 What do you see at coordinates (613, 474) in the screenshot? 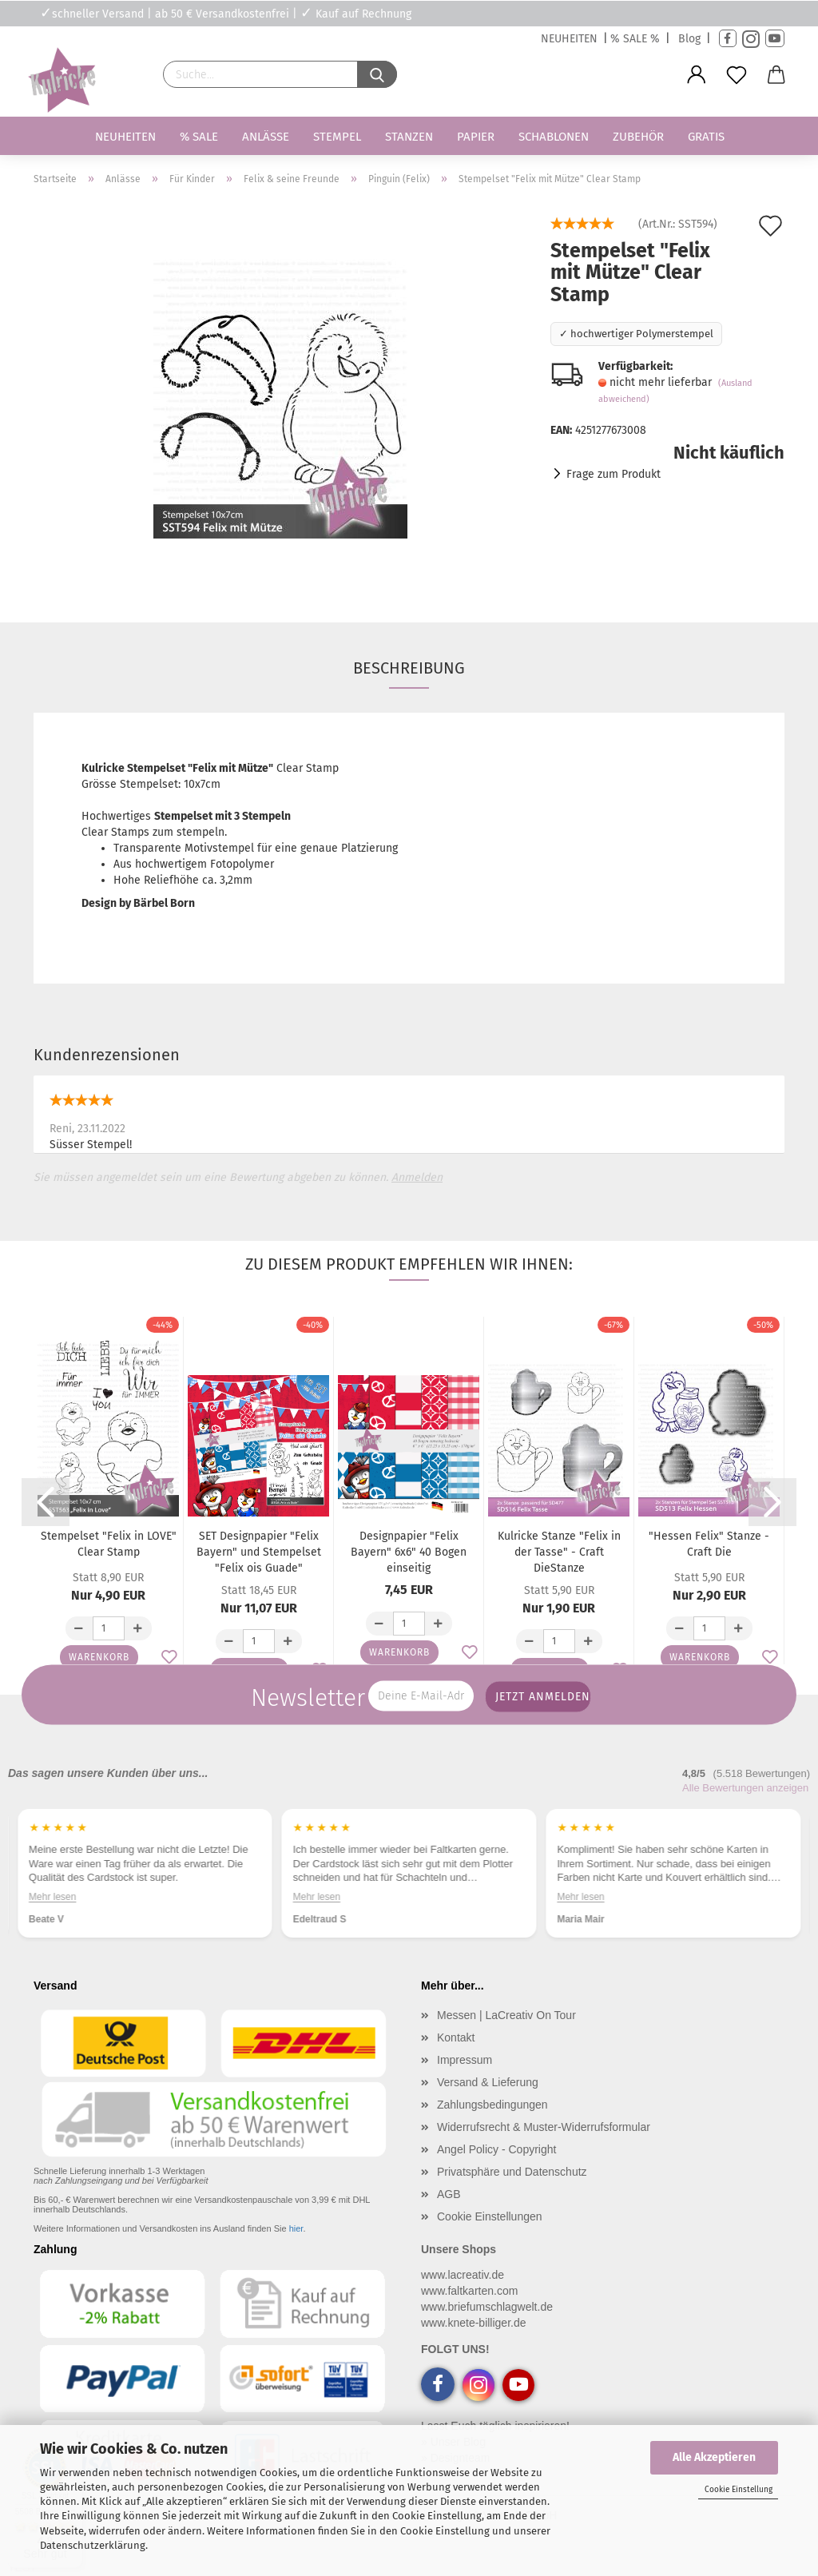
I see `Frage zum Produkt` at bounding box center [613, 474].